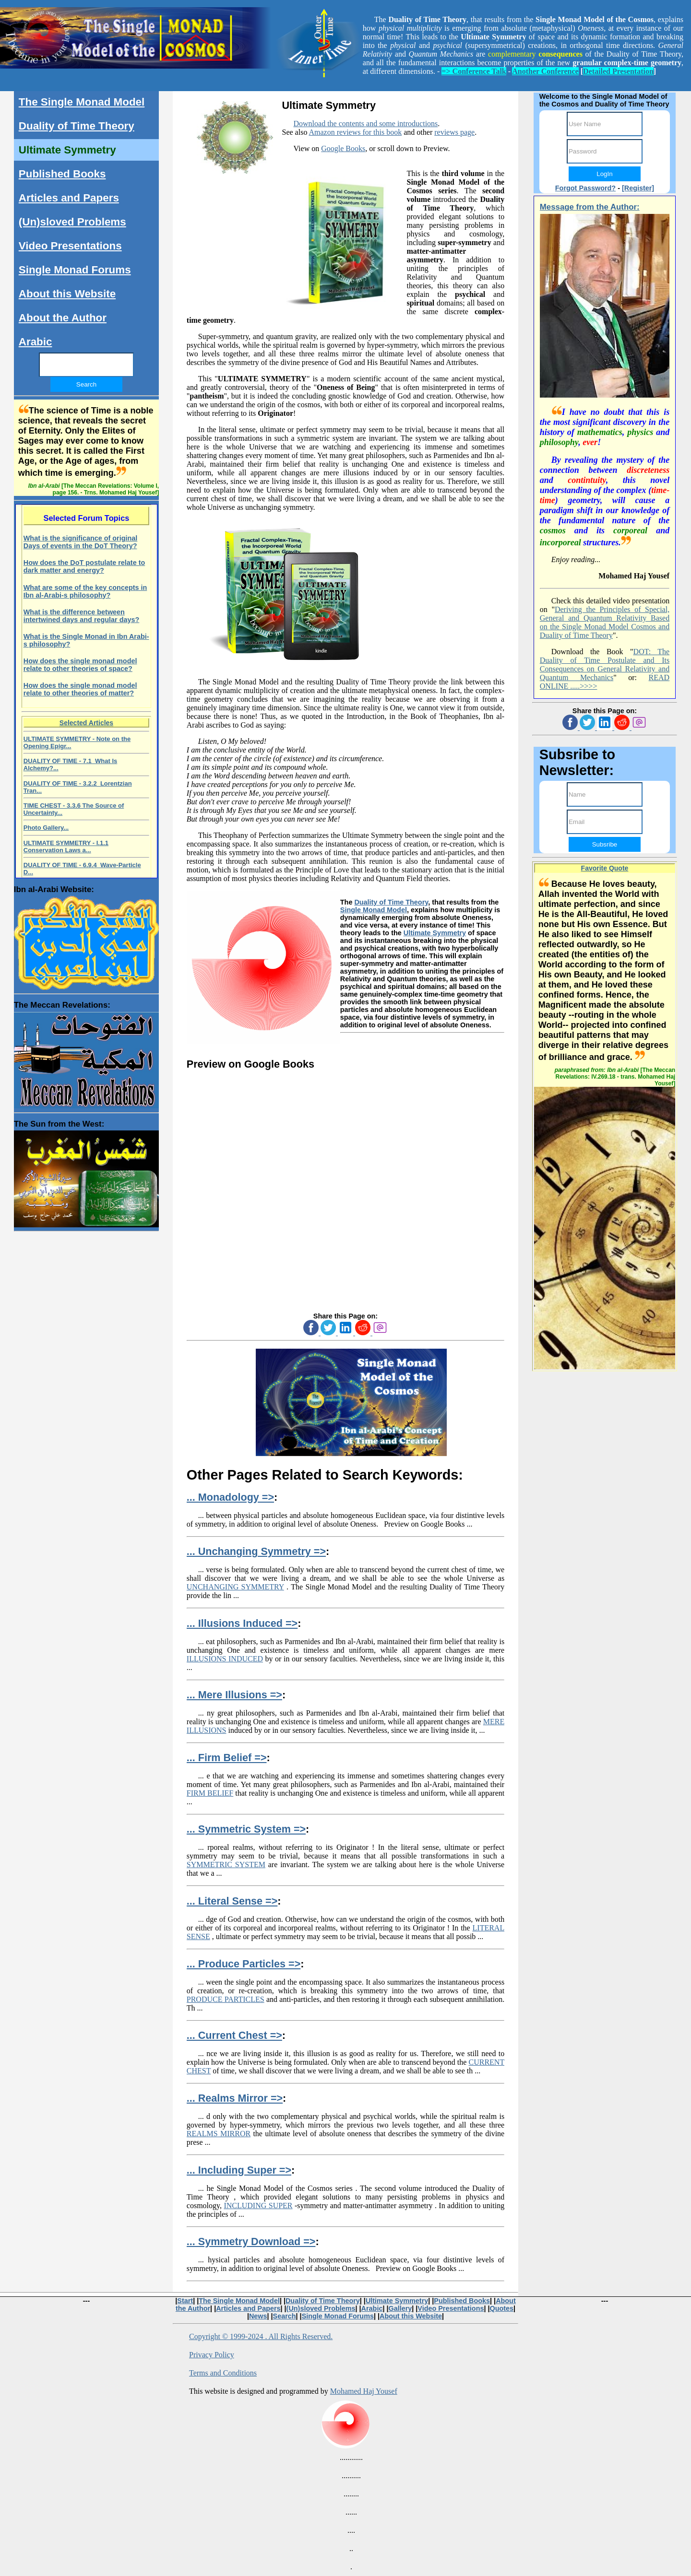 The image size is (691, 2576). Describe the element at coordinates (391, 902) in the screenshot. I see `Duality of Time Theory` at that location.